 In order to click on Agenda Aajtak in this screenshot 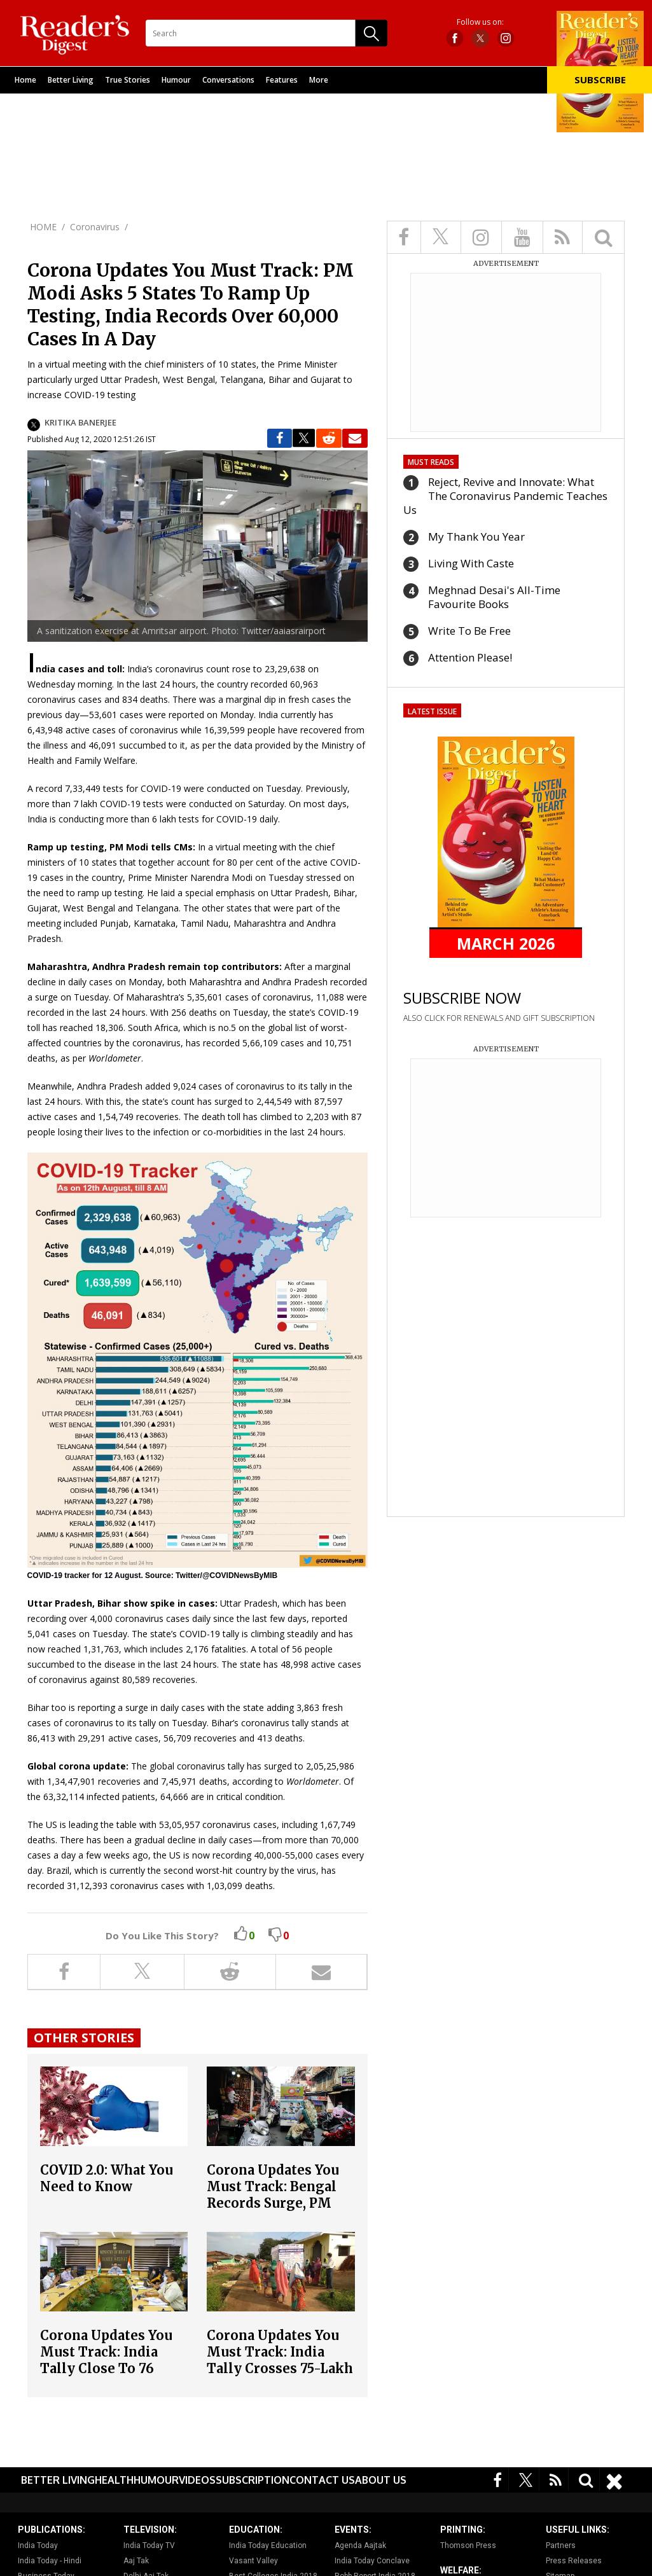, I will do `click(360, 2545)`.